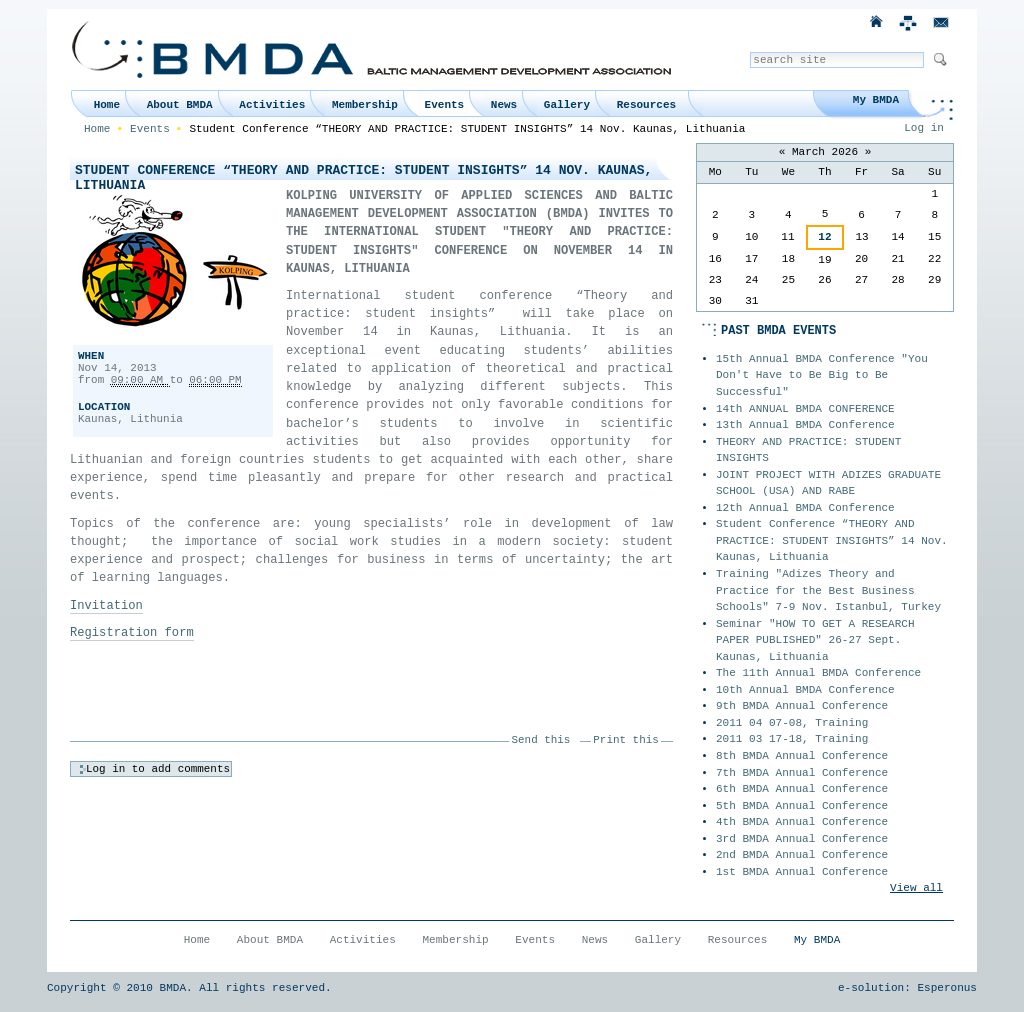  Describe the element at coordinates (924, 128) in the screenshot. I see `Log in` at that location.